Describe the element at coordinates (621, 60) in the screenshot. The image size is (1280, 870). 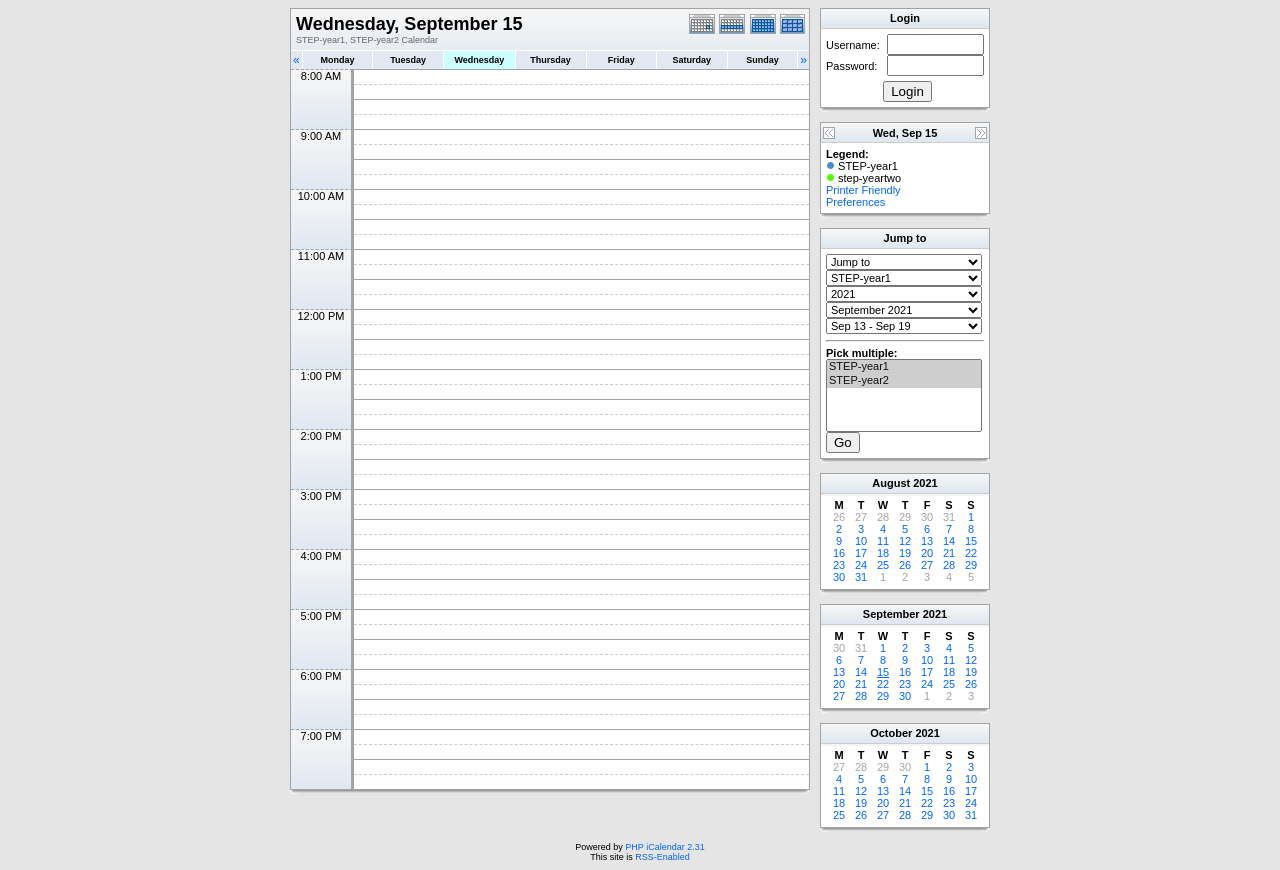
I see `Friday` at that location.